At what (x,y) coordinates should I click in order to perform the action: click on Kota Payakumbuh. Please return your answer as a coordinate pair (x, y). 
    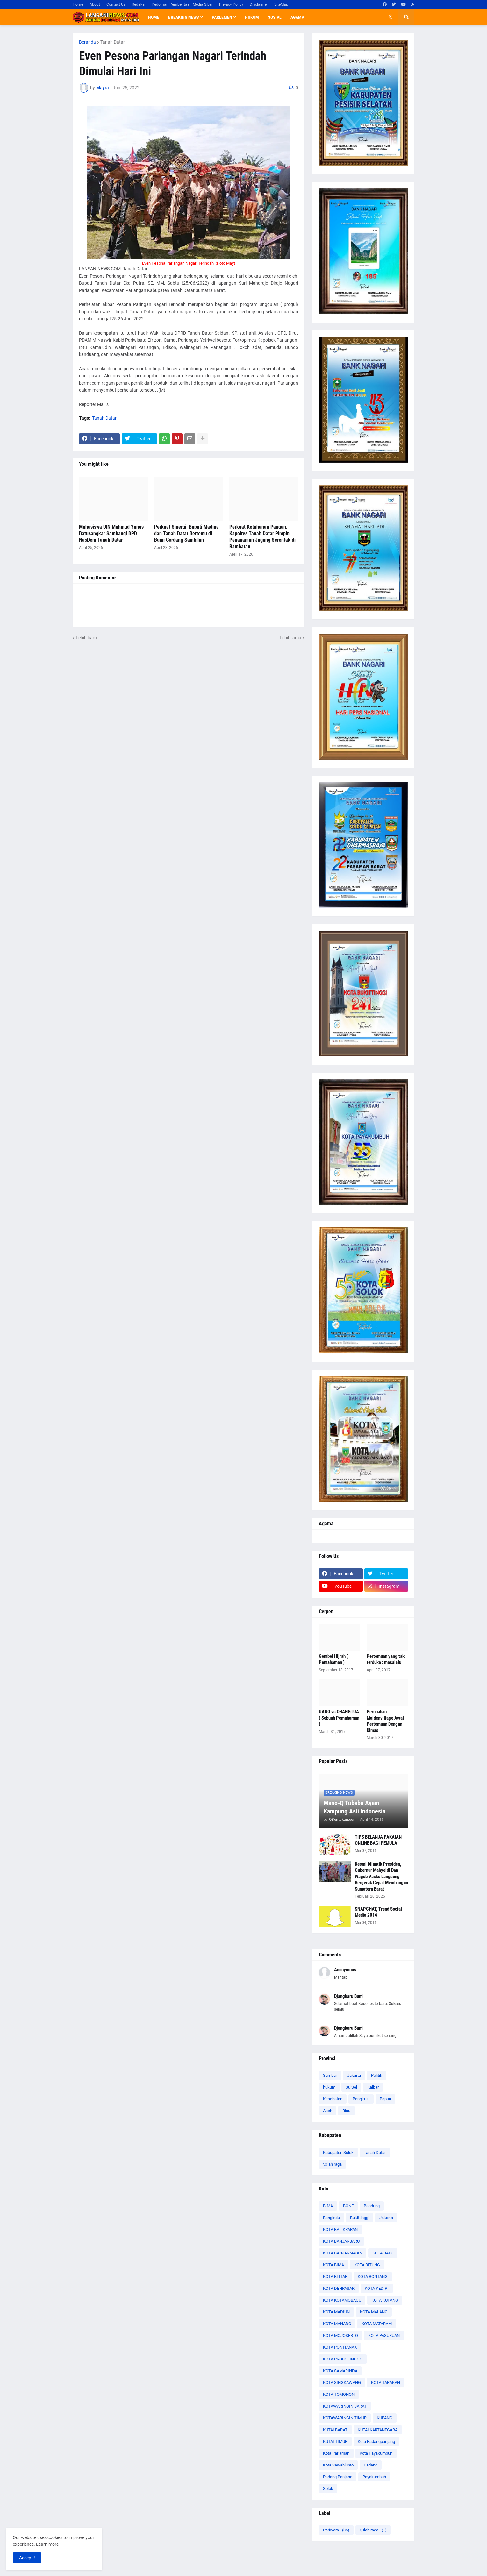
    Looking at the image, I should click on (376, 2453).